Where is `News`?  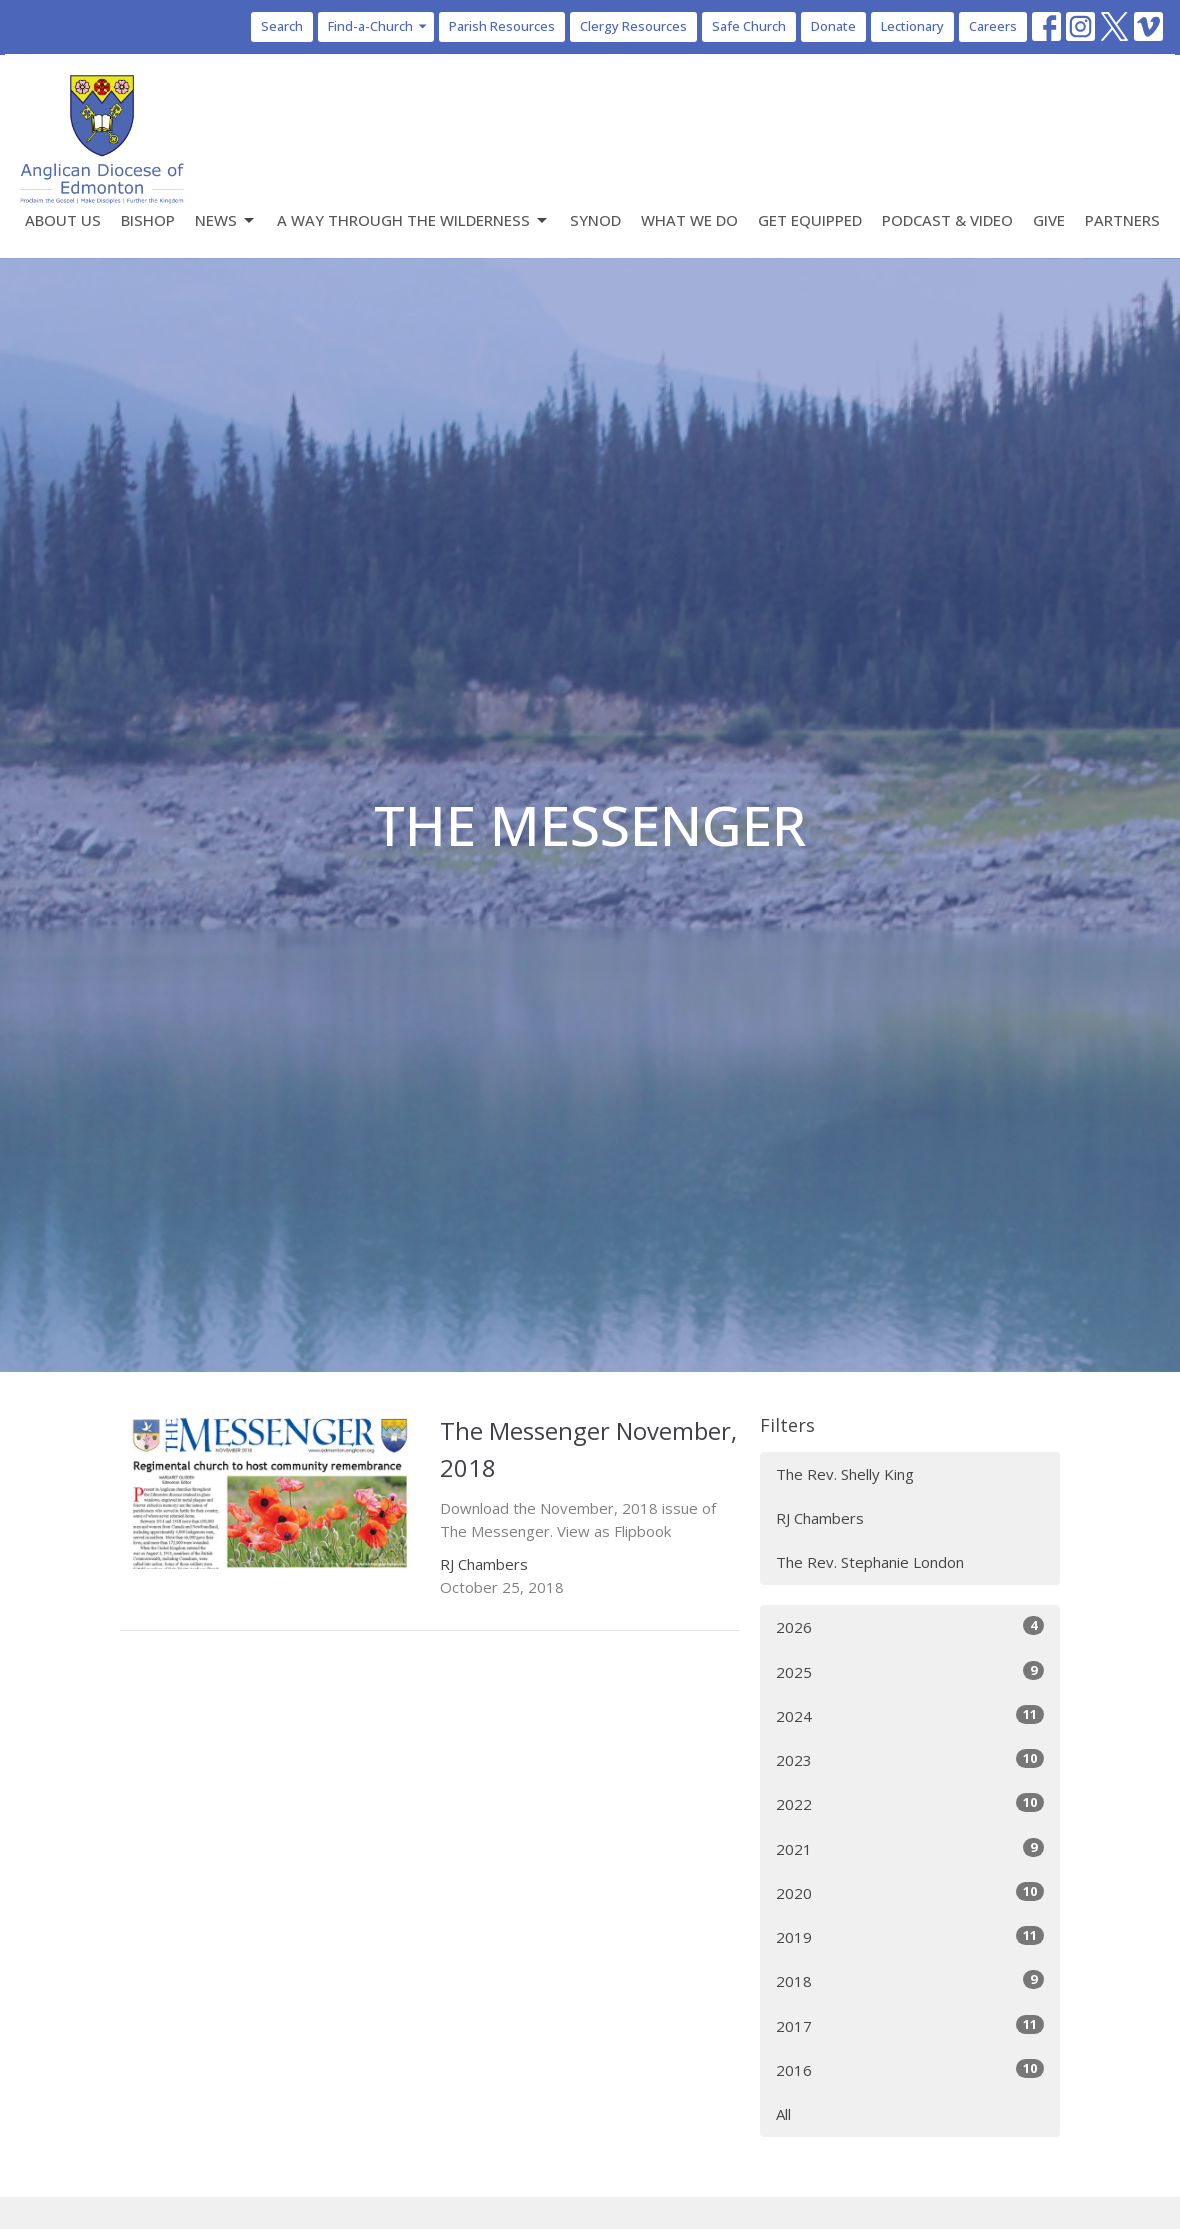 News is located at coordinates (226, 220).